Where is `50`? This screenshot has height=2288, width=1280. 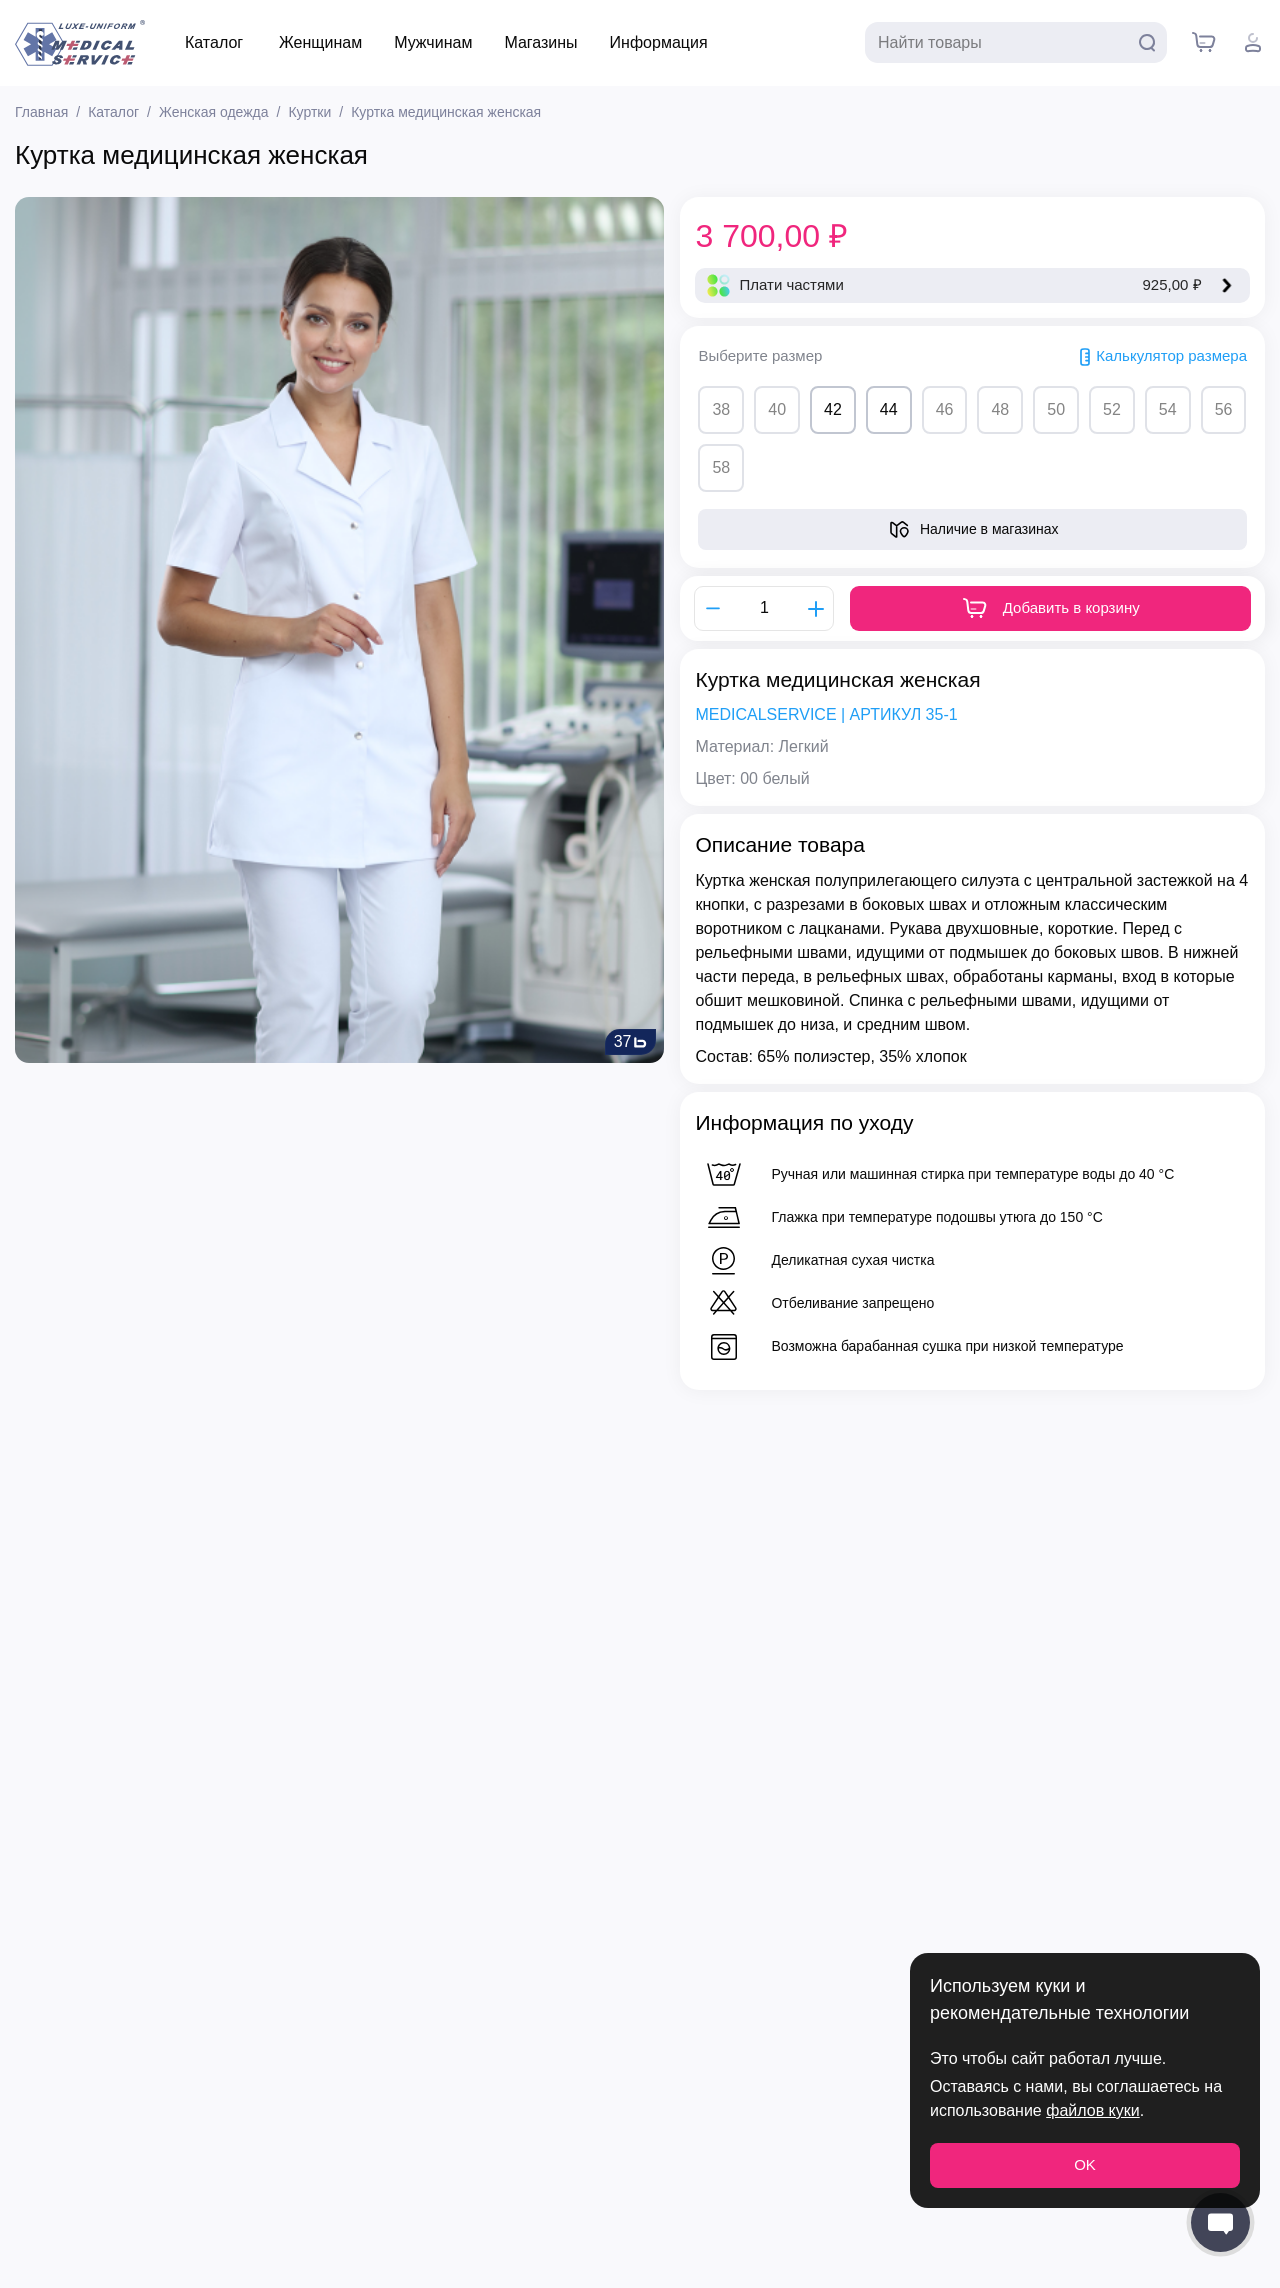 50 is located at coordinates (1056, 409).